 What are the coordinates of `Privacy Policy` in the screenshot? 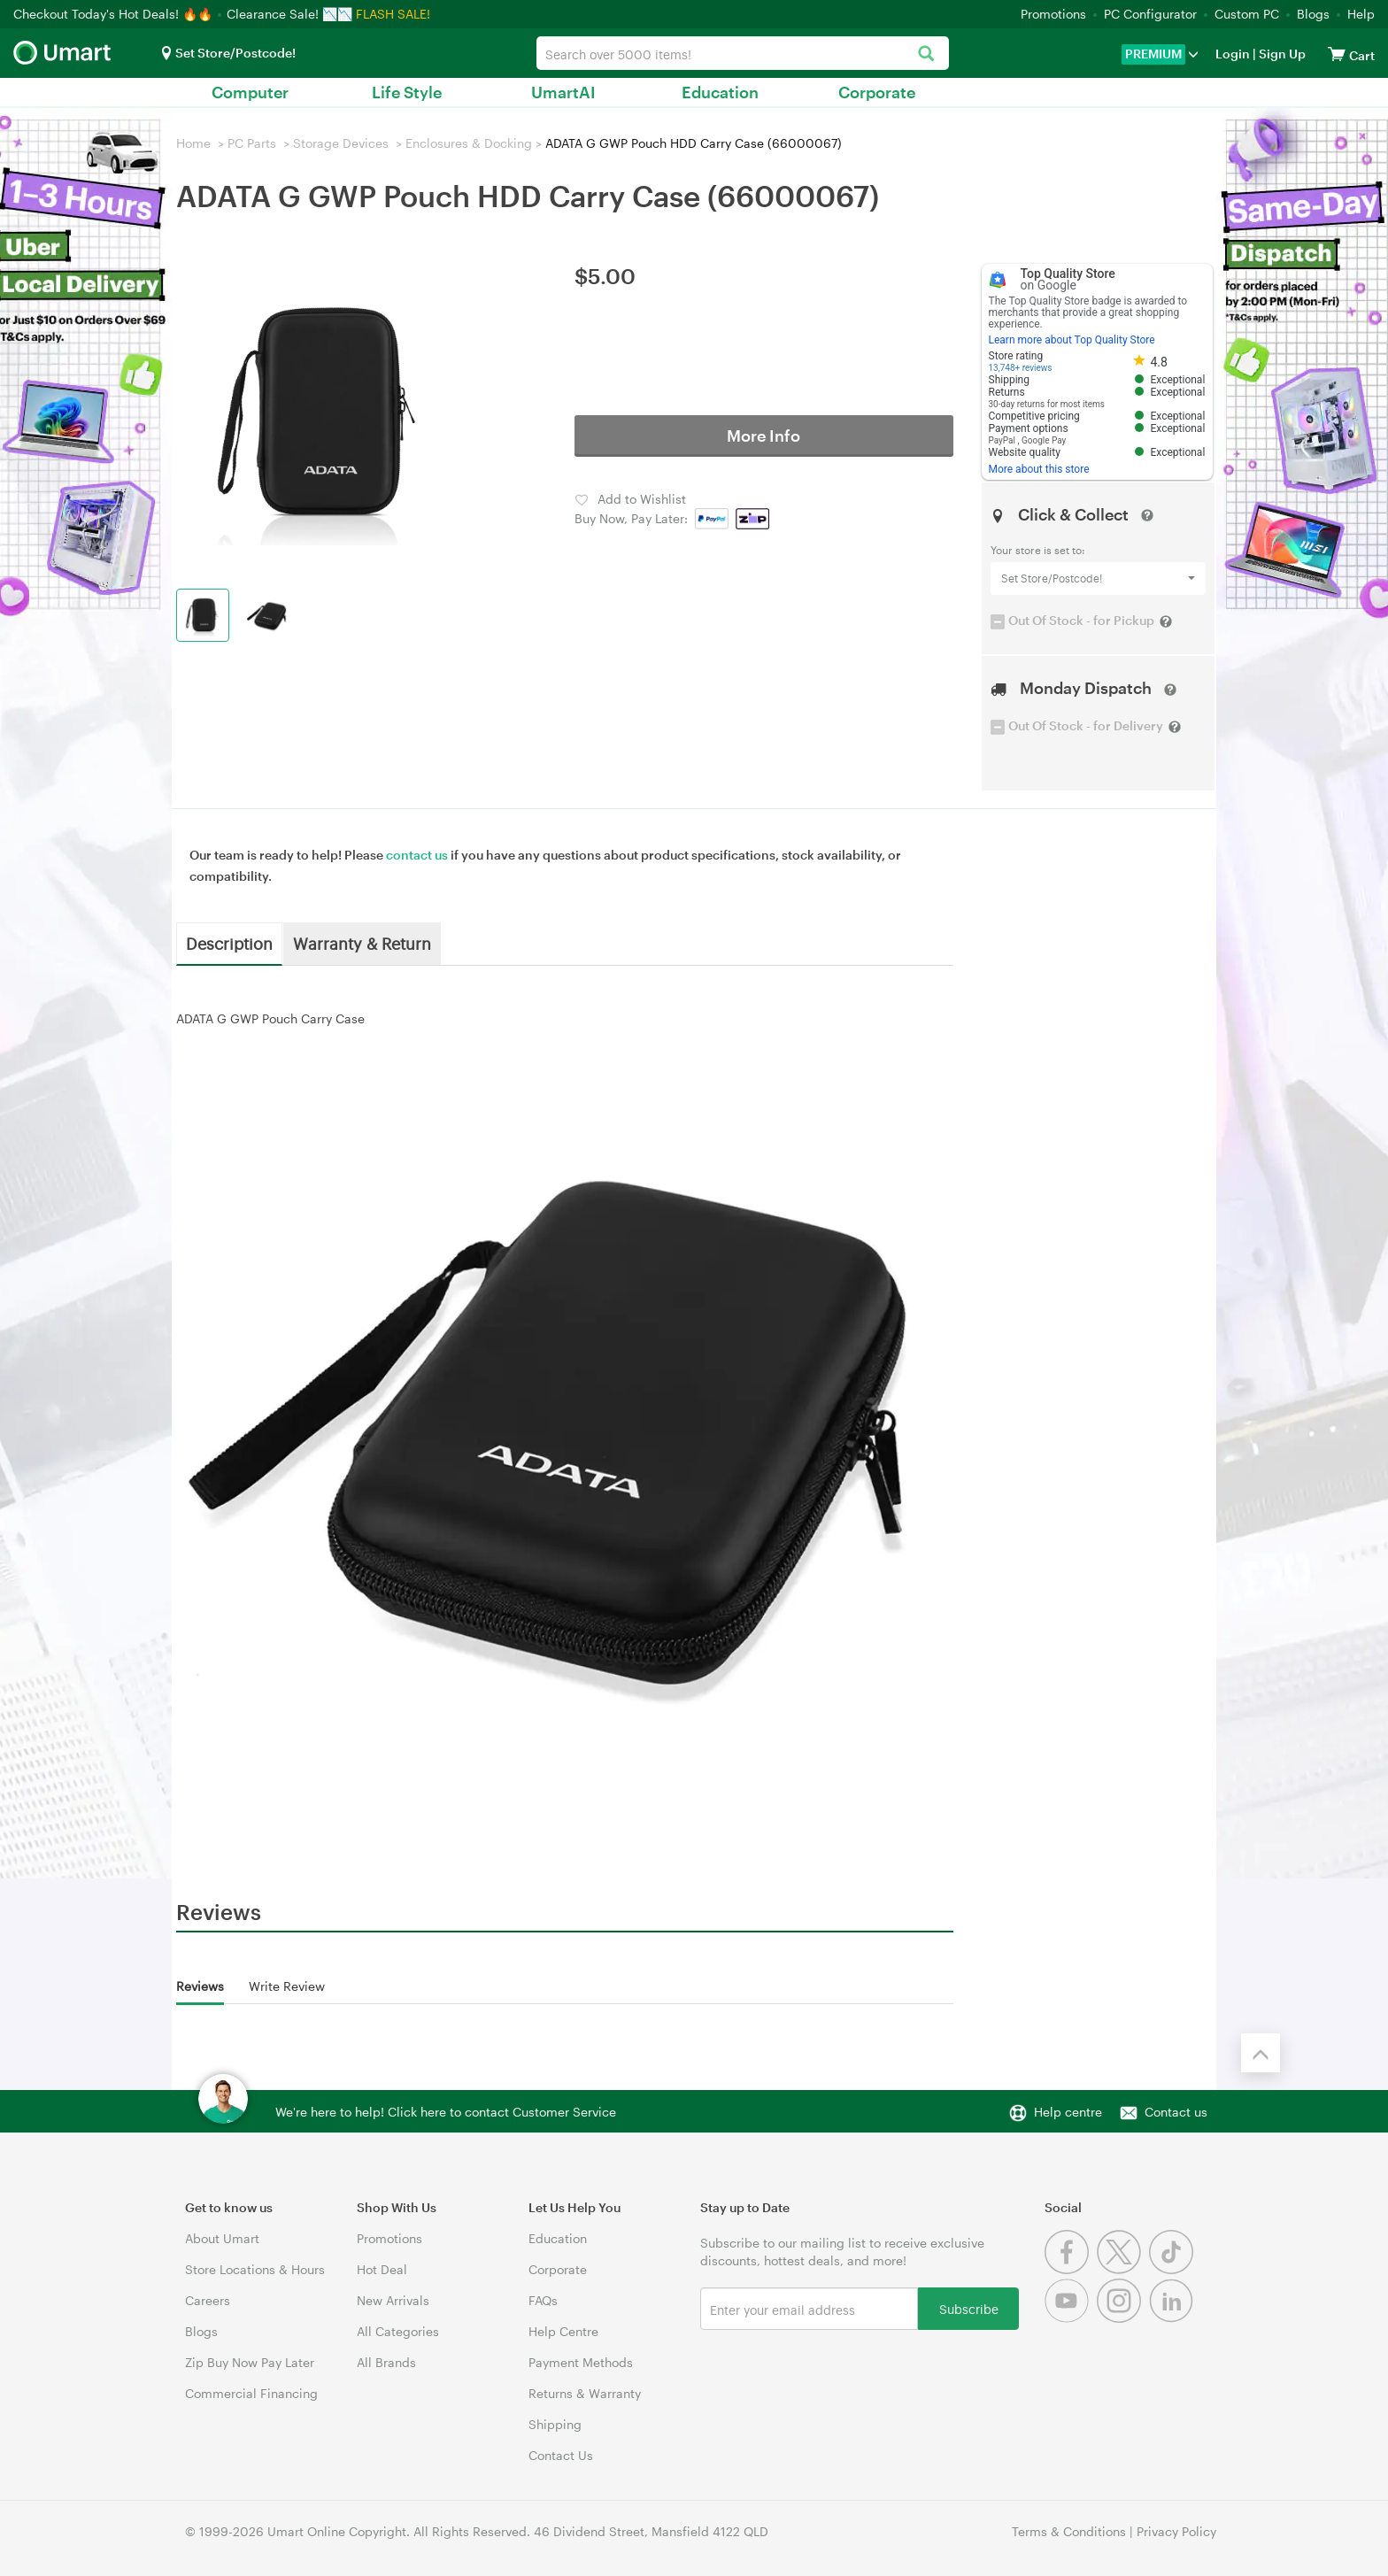 It's located at (1176, 2531).